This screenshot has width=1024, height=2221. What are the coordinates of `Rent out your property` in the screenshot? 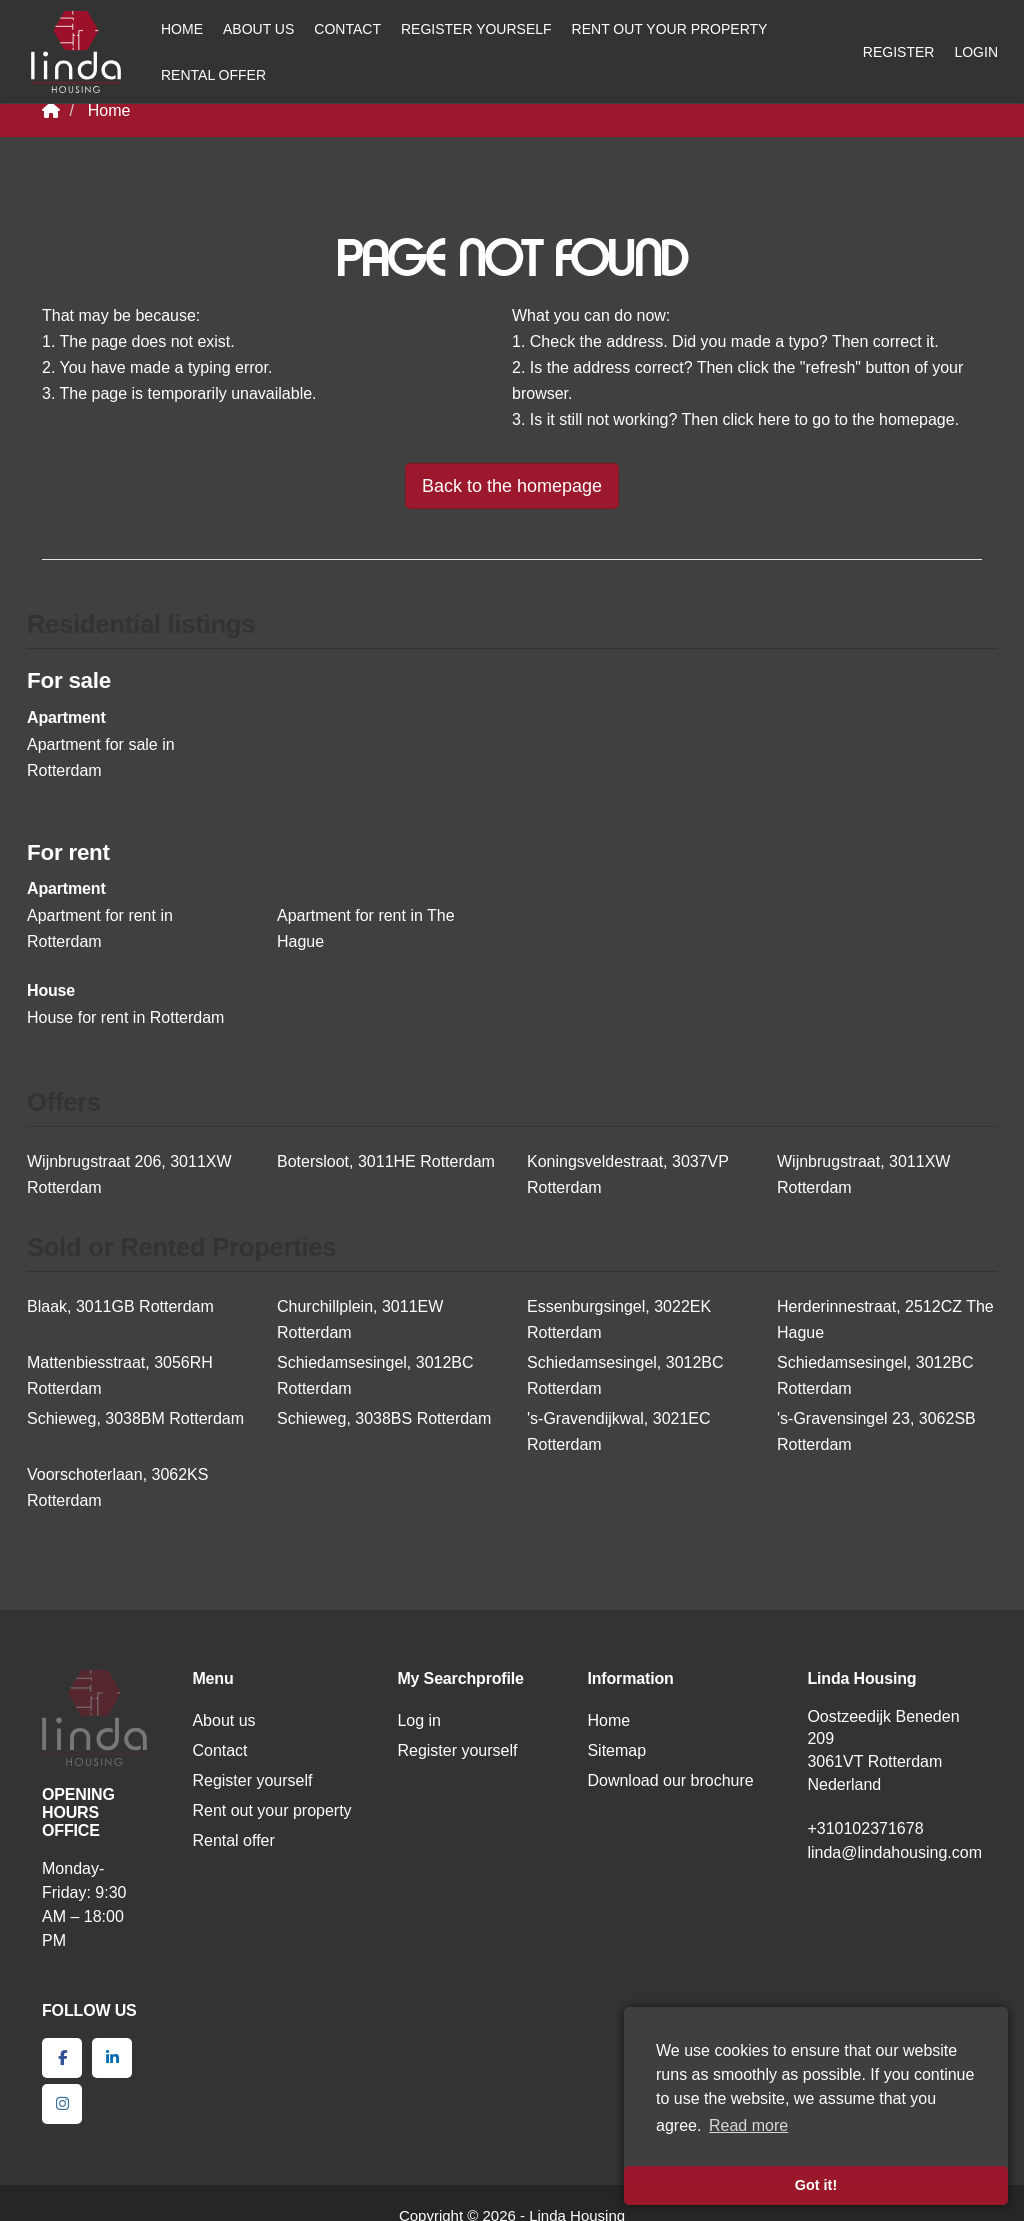 It's located at (670, 29).